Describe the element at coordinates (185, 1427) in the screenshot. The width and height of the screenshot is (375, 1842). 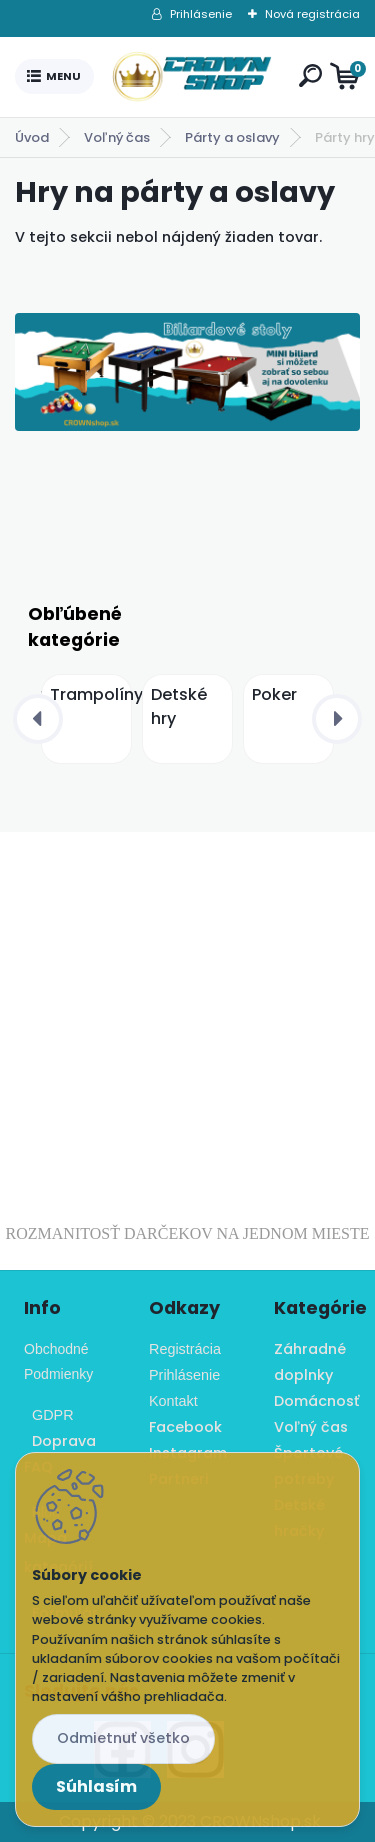
I see `Facebook` at that location.